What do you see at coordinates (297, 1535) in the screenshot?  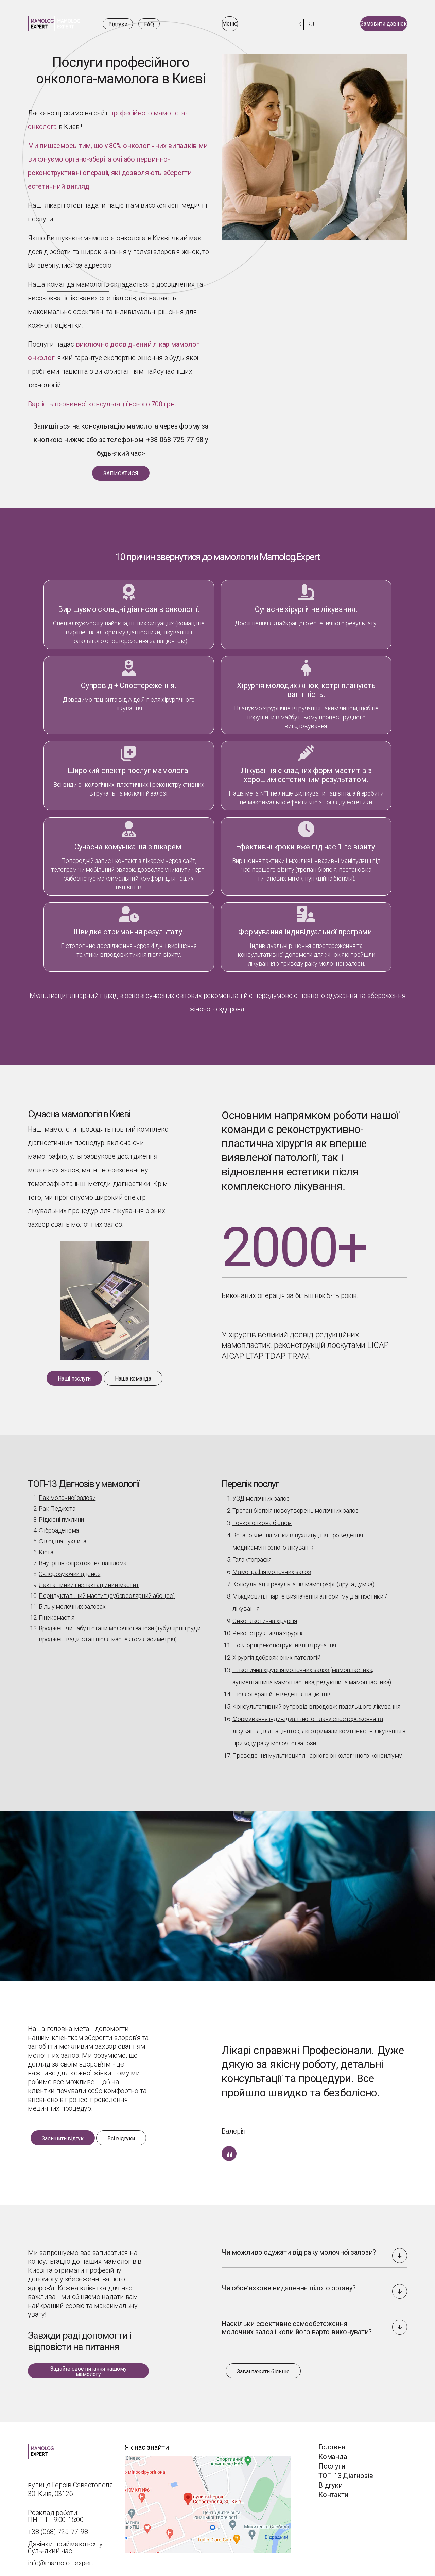 I see `Встановлення мітки в пухлину для проведення медикаментозного лікування` at bounding box center [297, 1535].